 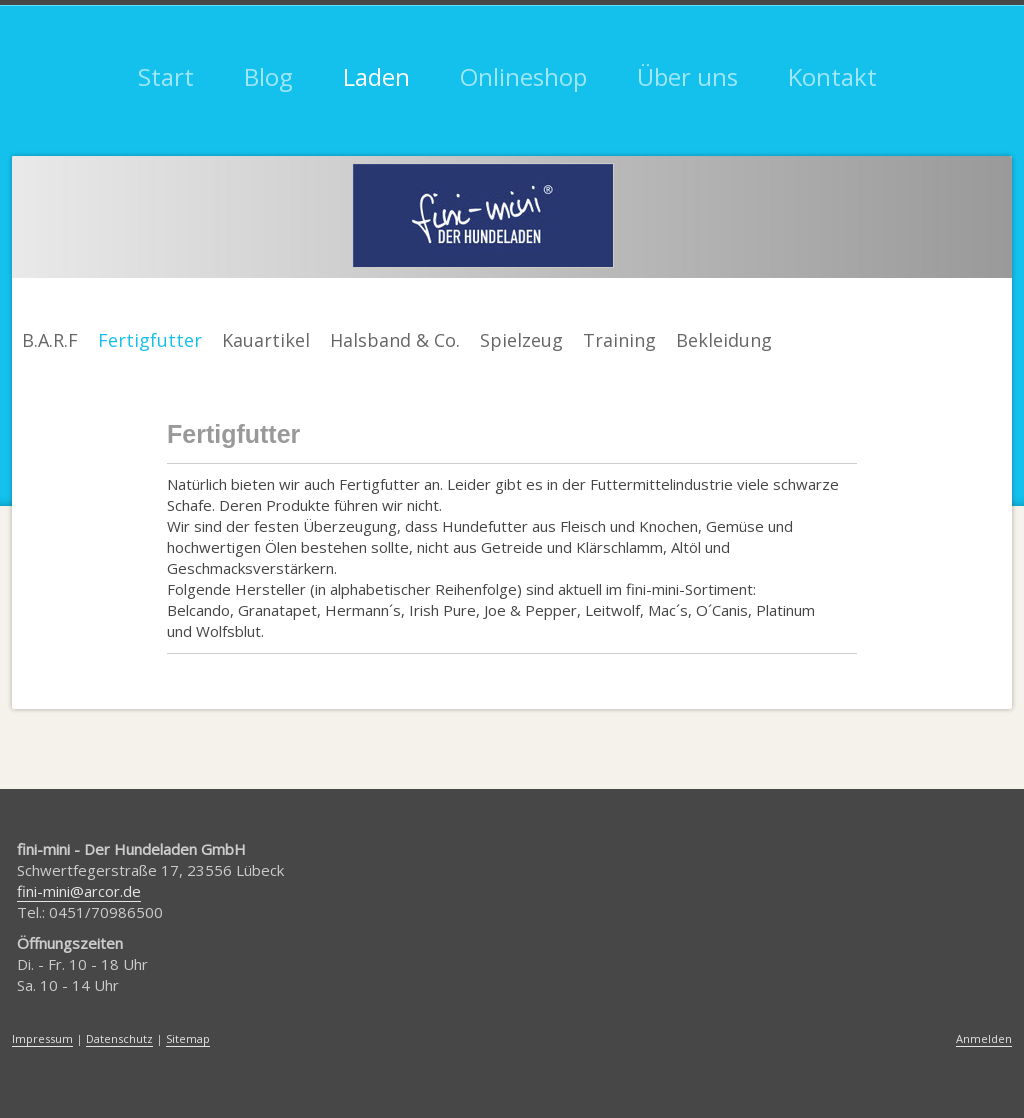 What do you see at coordinates (188, 1038) in the screenshot?
I see `Sitemap` at bounding box center [188, 1038].